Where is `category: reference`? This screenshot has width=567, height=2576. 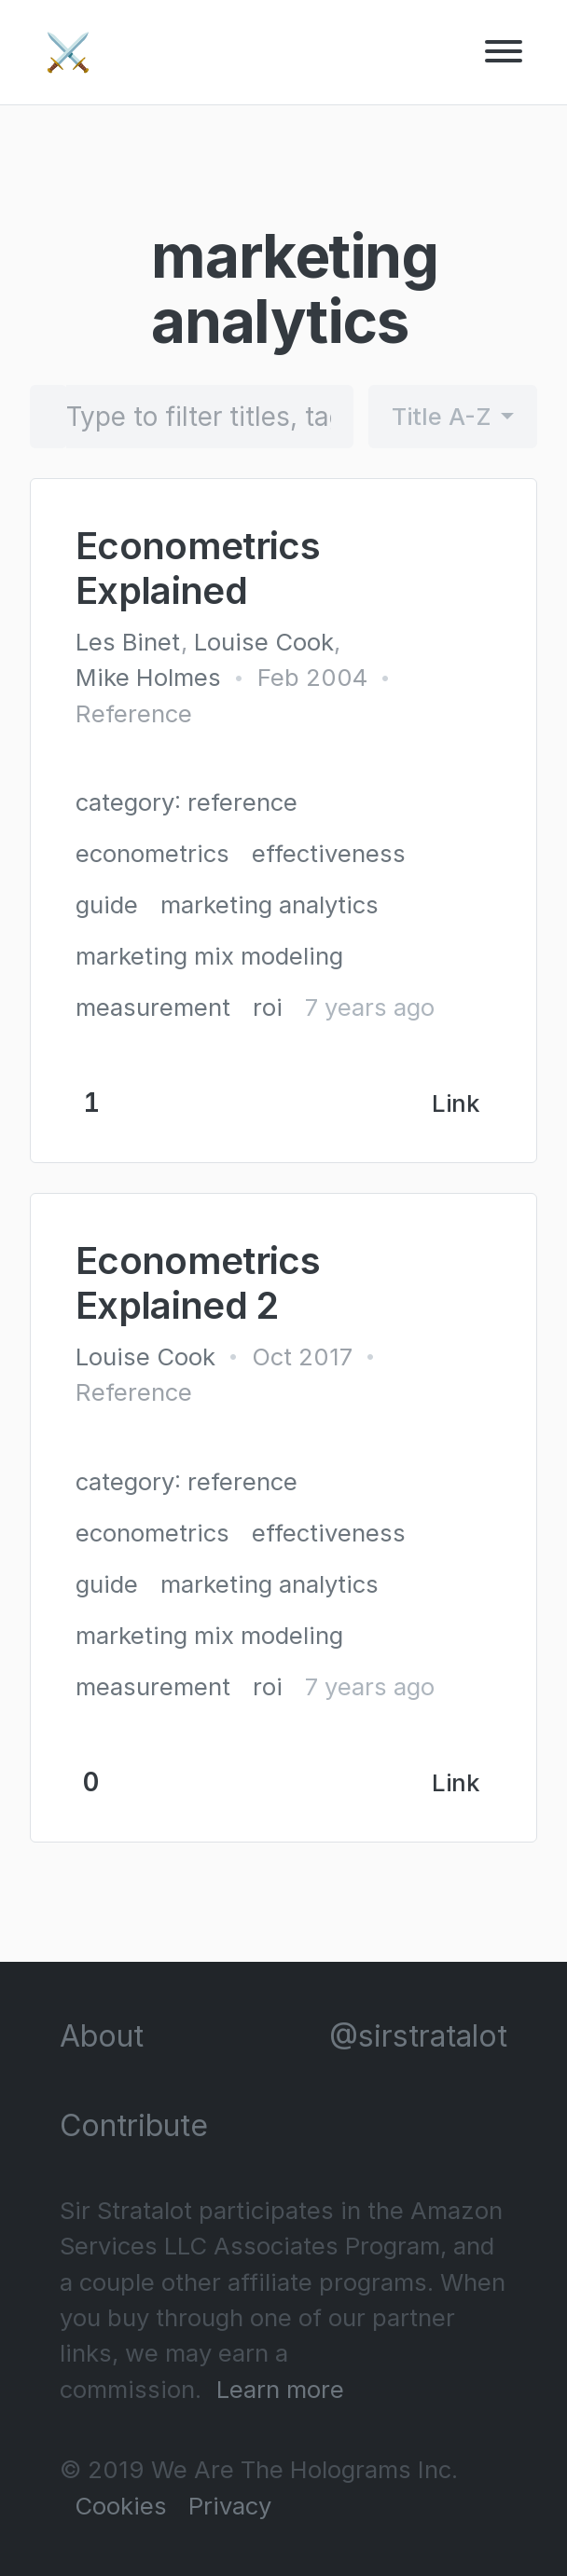 category: reference is located at coordinates (186, 802).